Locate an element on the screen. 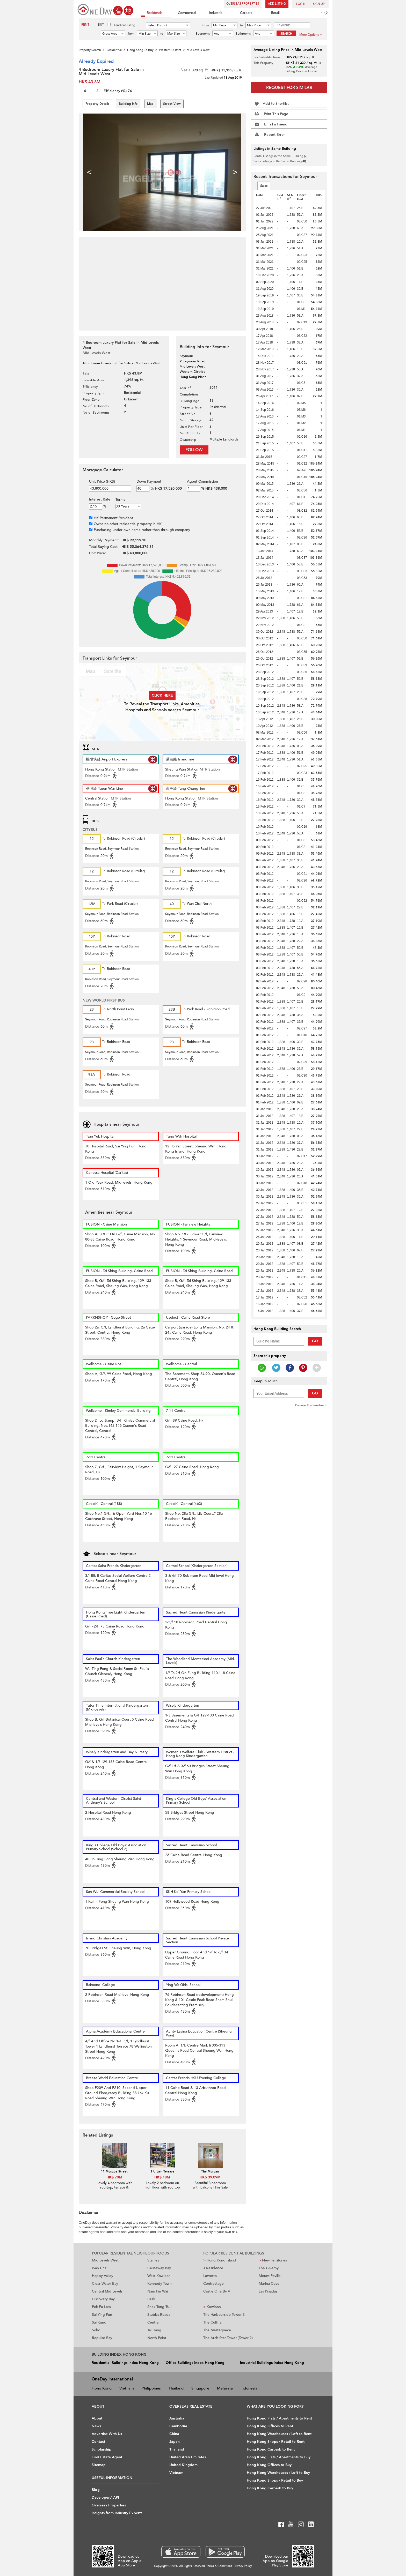 The image size is (406, 2576). Hong Kong Flats / Apartments to Buy is located at coordinates (278, 2457).